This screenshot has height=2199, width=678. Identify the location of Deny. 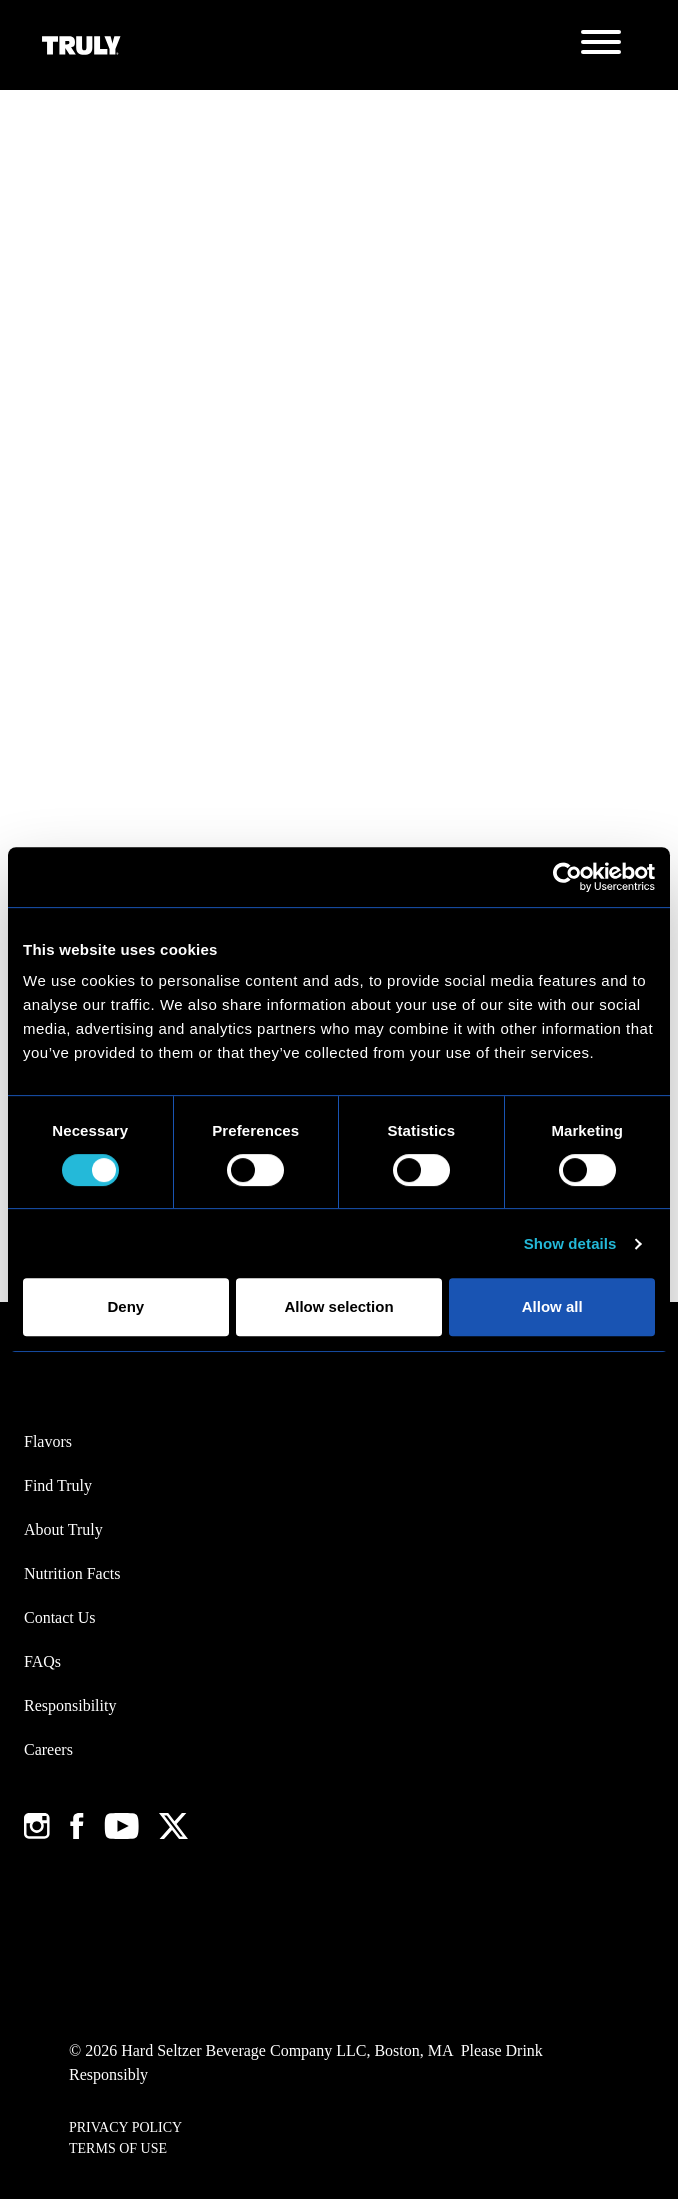
(125, 1306).